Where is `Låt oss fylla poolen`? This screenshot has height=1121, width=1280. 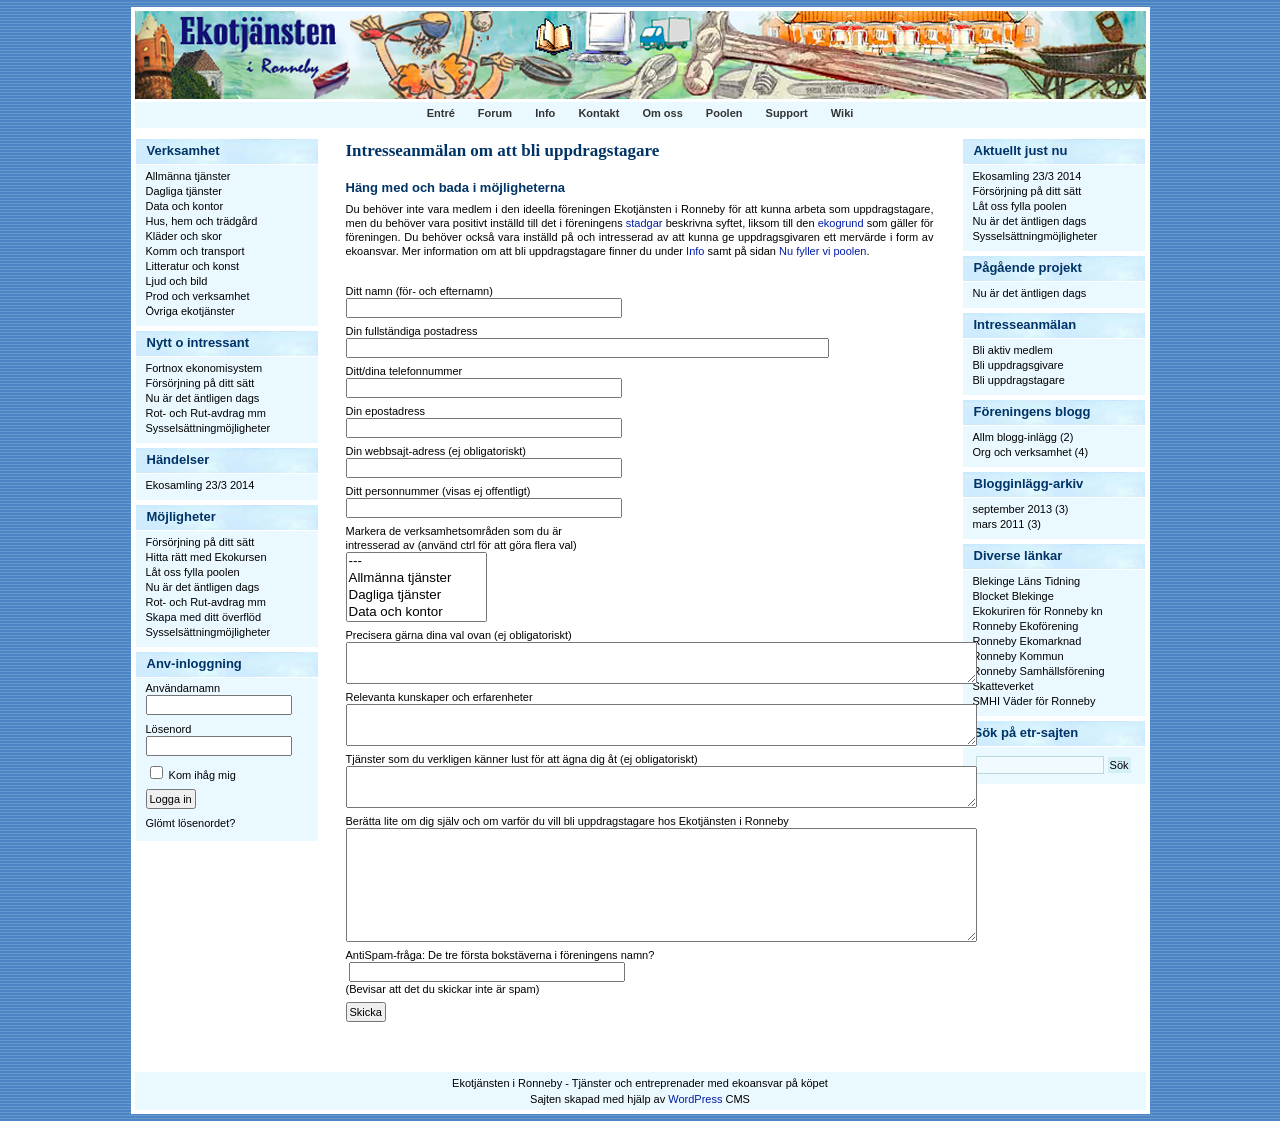
Låt oss fylla poolen is located at coordinates (193, 572).